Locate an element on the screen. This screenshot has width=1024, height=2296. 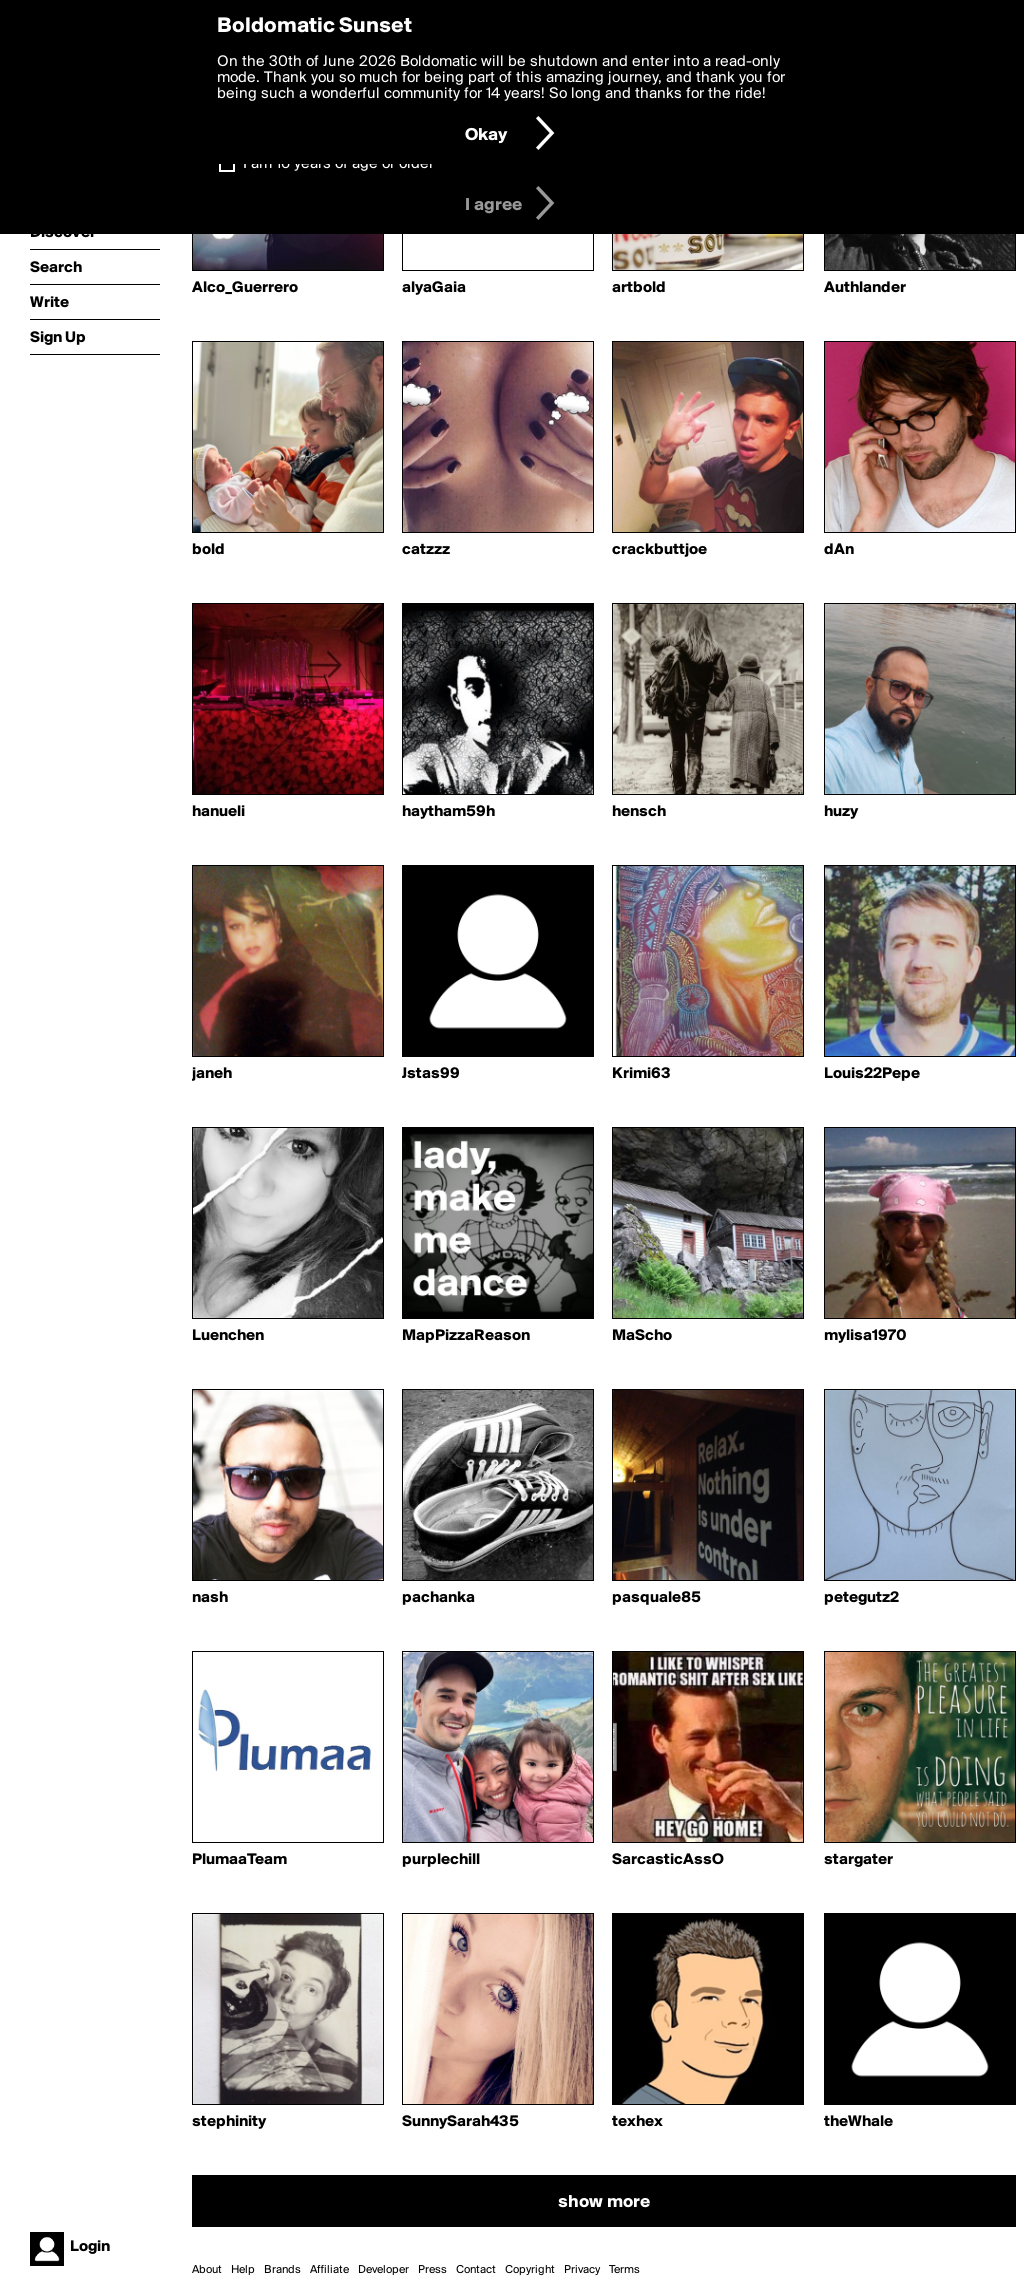
About is located at coordinates (207, 2270).